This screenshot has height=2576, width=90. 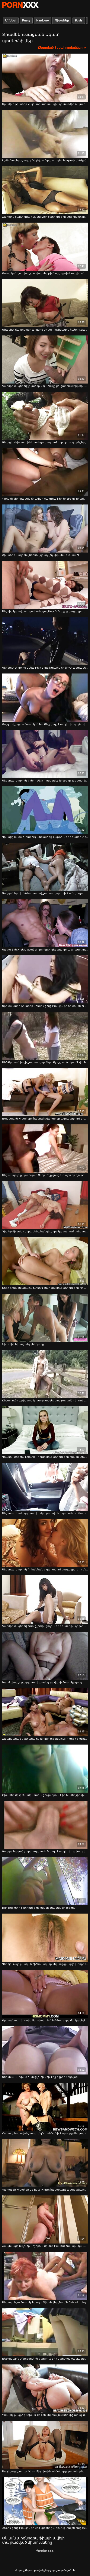 What do you see at coordinates (45, 1994) in the screenshot?
I see `[Դիտել տեսանյութը մասին Բրիտանացի ճուտիկ Ստեֆանի Բոնեմ Քարթերը մերկացել է և լուսանկարվել ուսուցիչների սեղանի վրա]` at bounding box center [45, 1994].